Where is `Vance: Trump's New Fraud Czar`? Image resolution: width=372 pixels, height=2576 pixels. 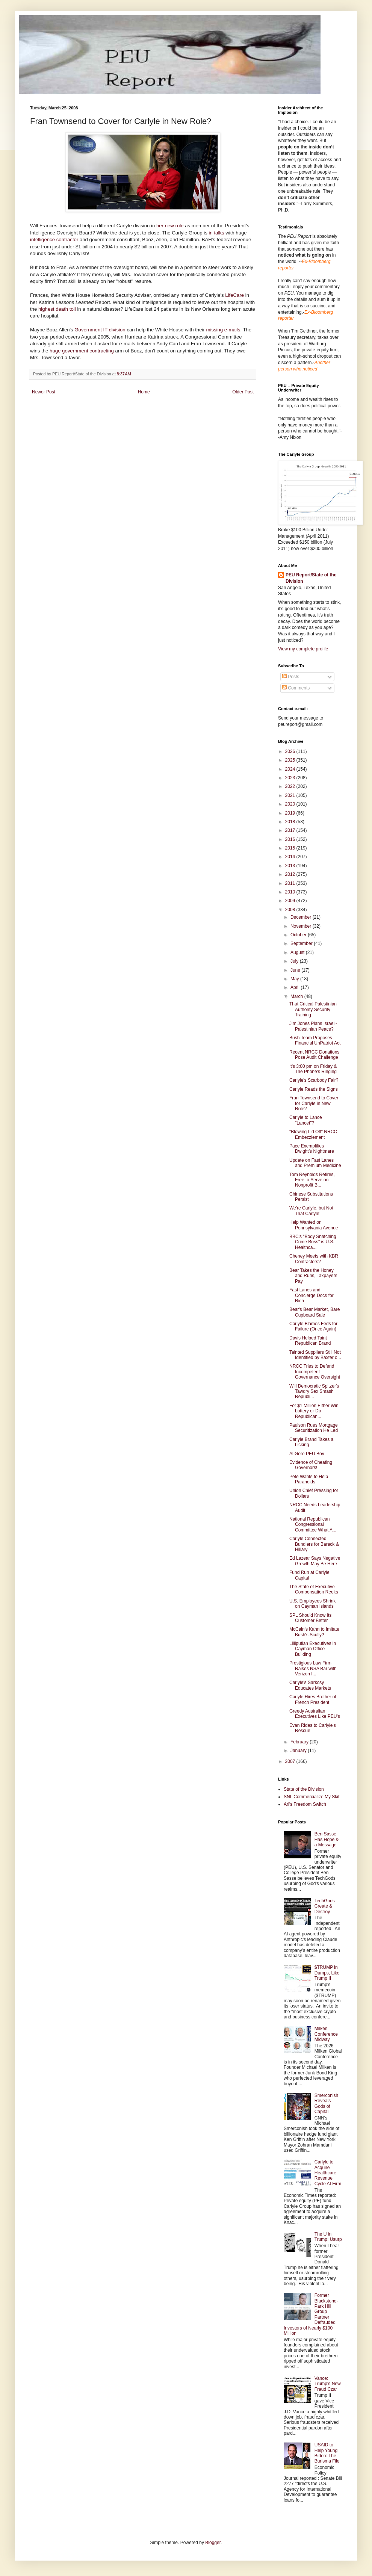
Vance: Trump's New Fraud Czar is located at coordinates (328, 2384).